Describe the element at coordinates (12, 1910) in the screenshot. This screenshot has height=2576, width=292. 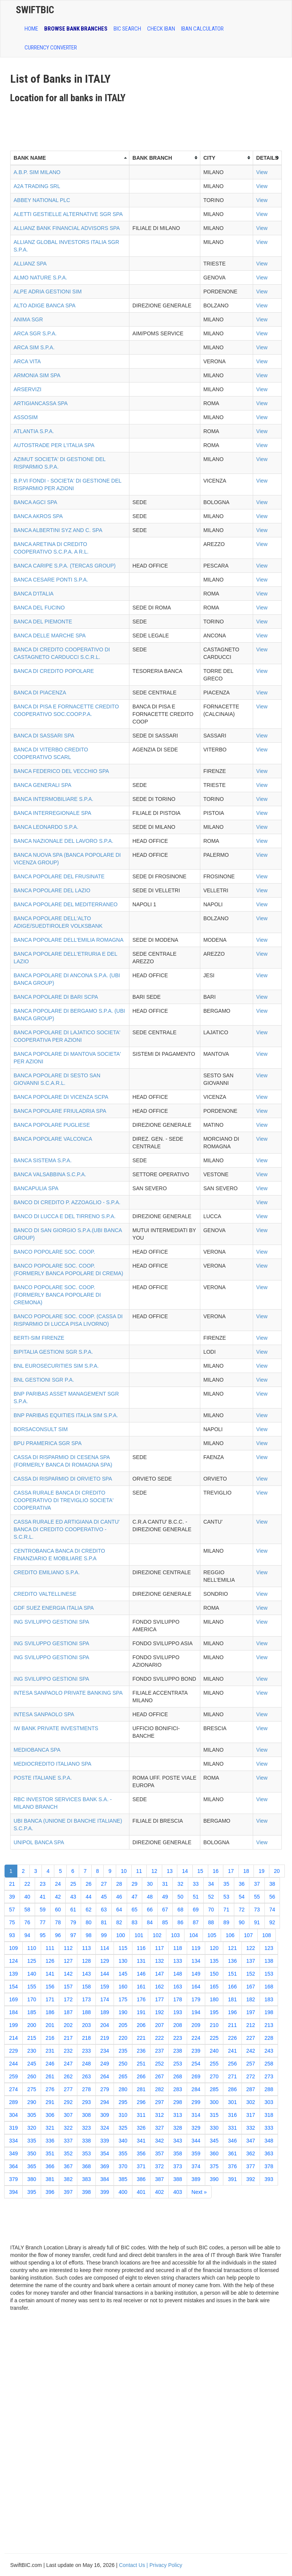
I see `57` at that location.